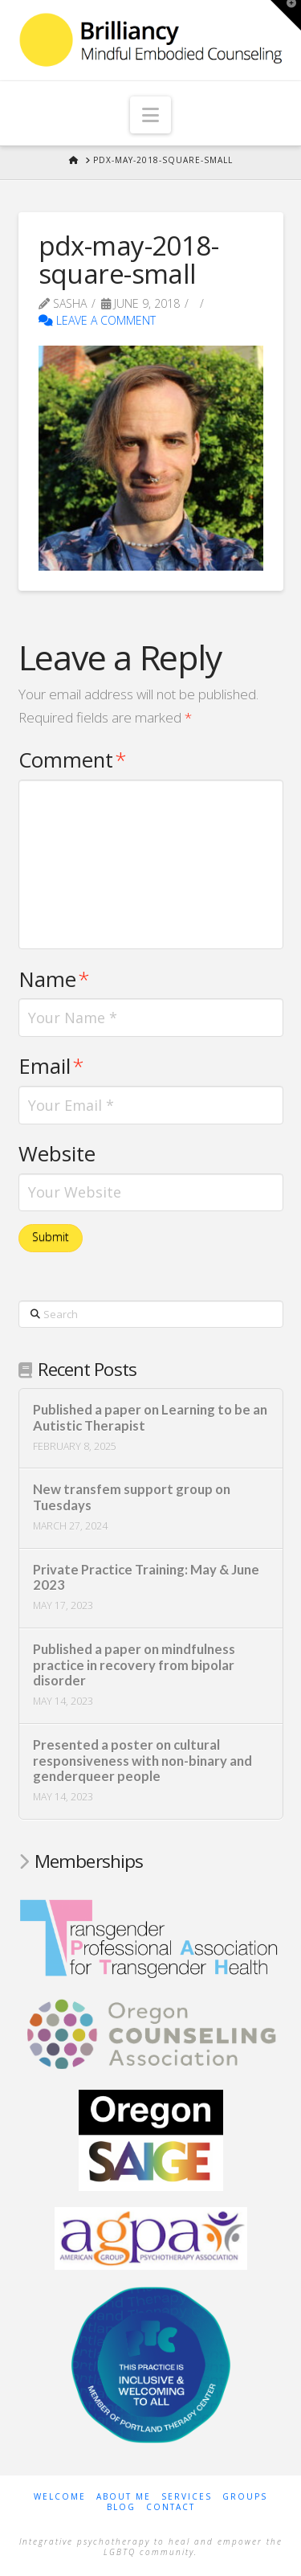  Describe the element at coordinates (150, 1418) in the screenshot. I see `Published a paper on Learning to be an Autistic Therapist` at that location.